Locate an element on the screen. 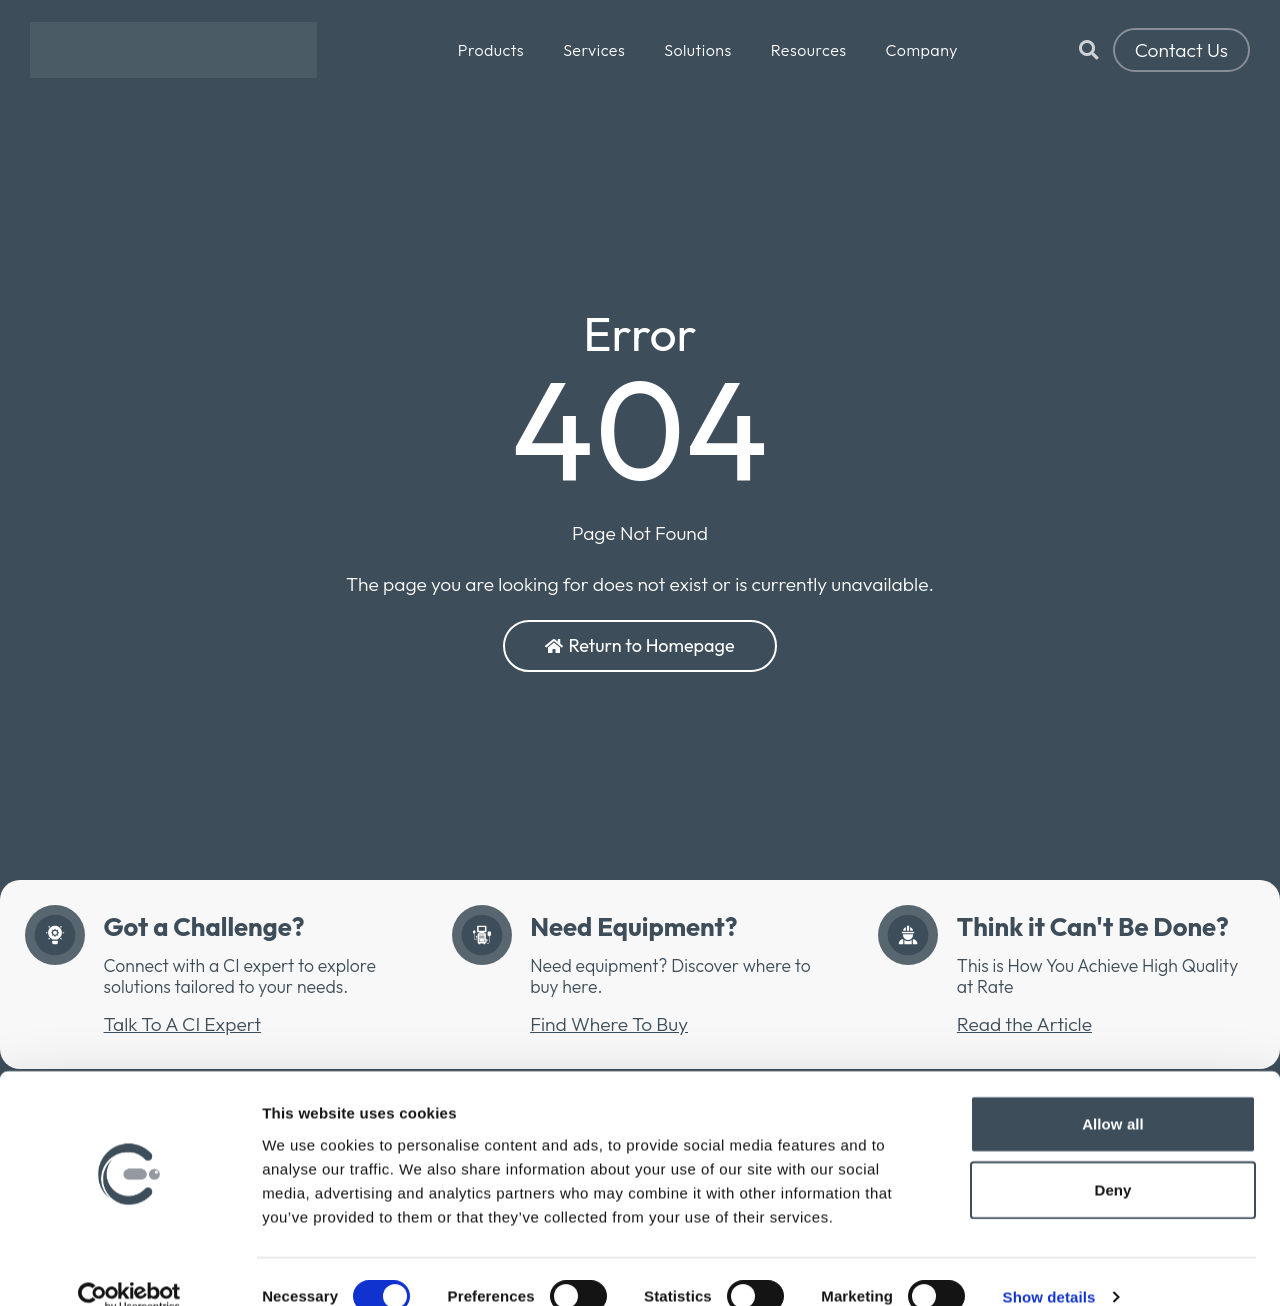  Company is located at coordinates (922, 50).